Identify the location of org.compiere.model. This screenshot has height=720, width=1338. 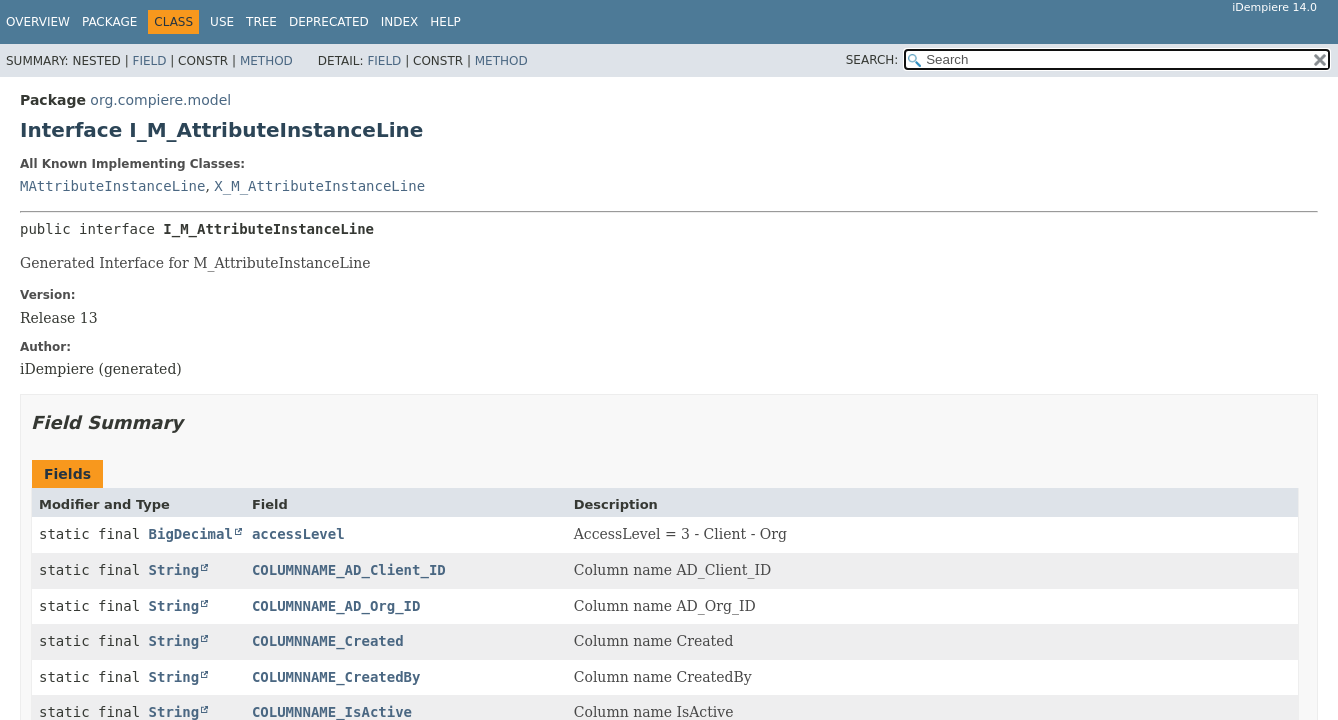
(160, 100).